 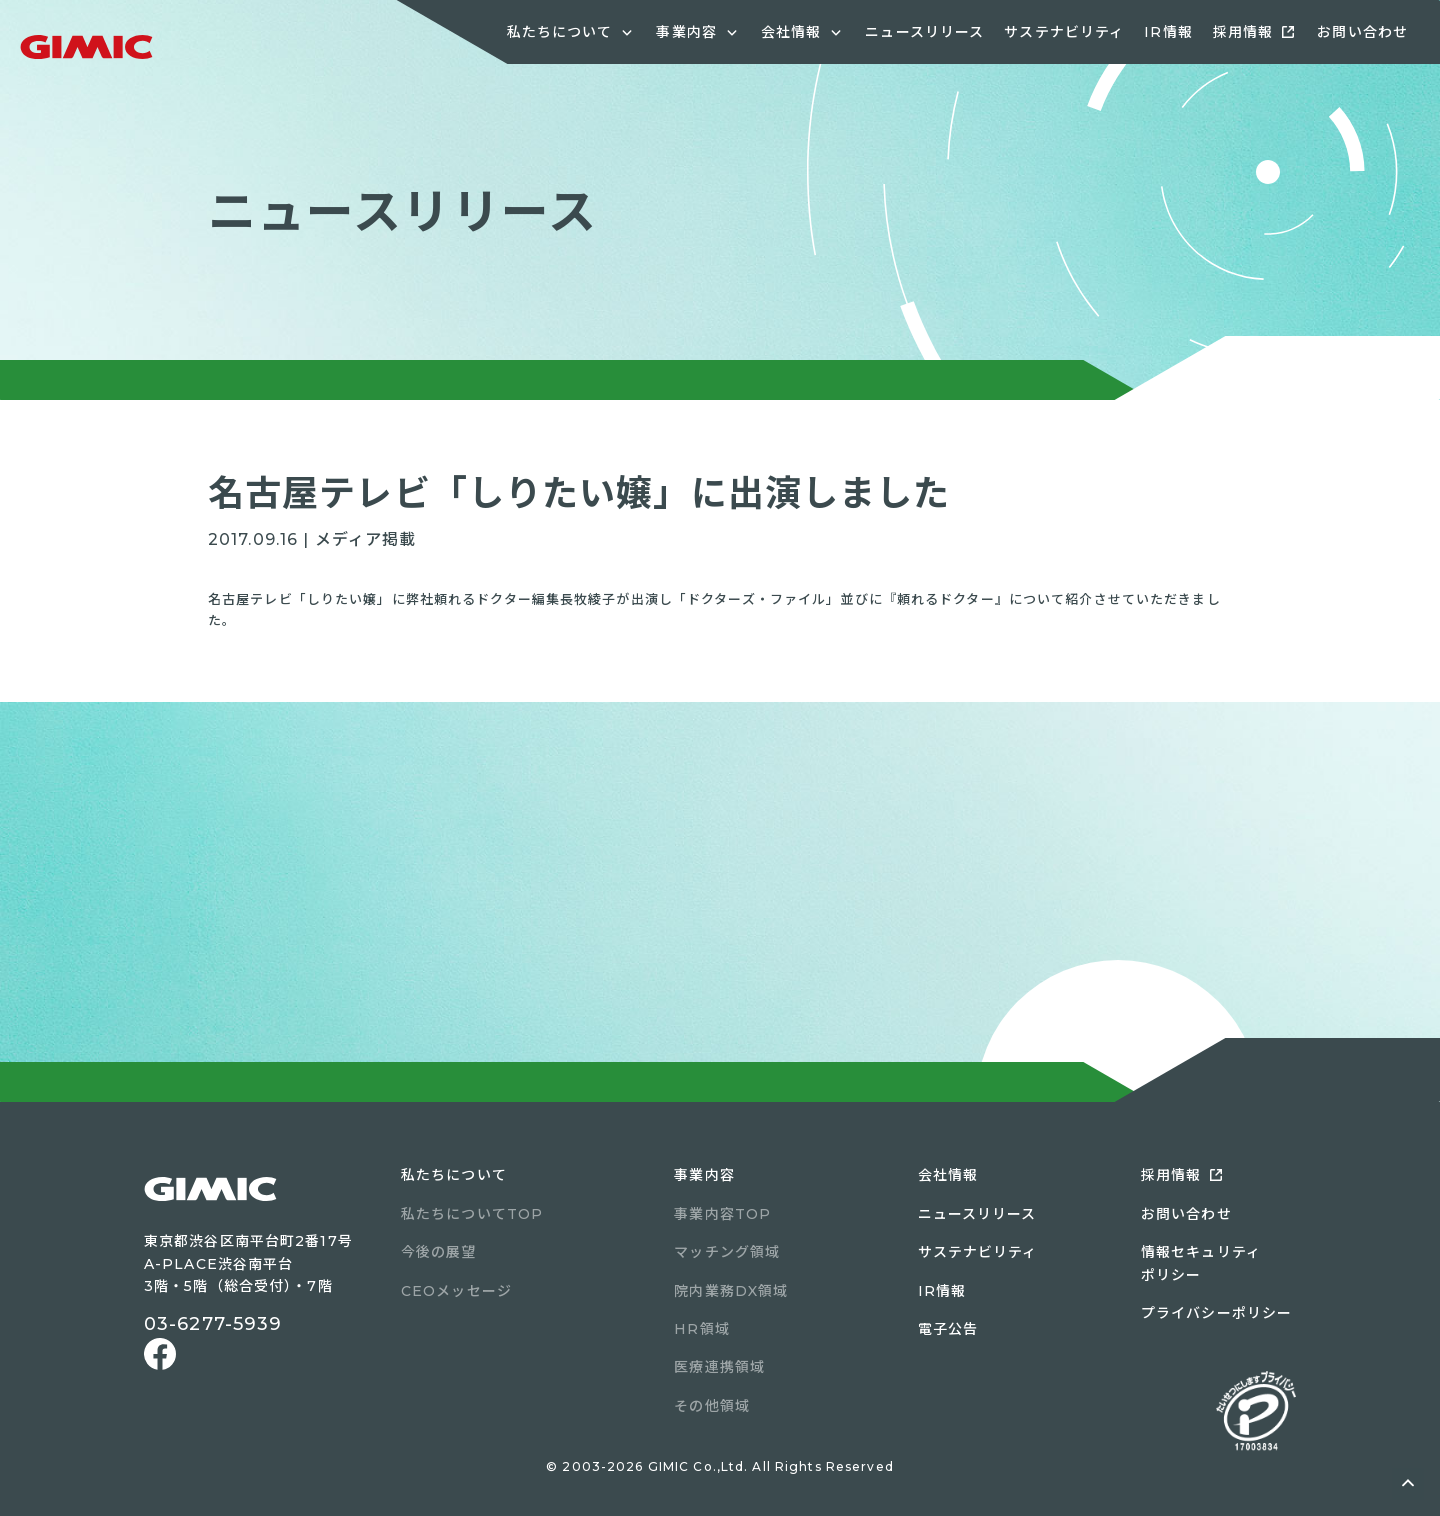 What do you see at coordinates (1408, 1484) in the screenshot?
I see `ページトップへ` at bounding box center [1408, 1484].